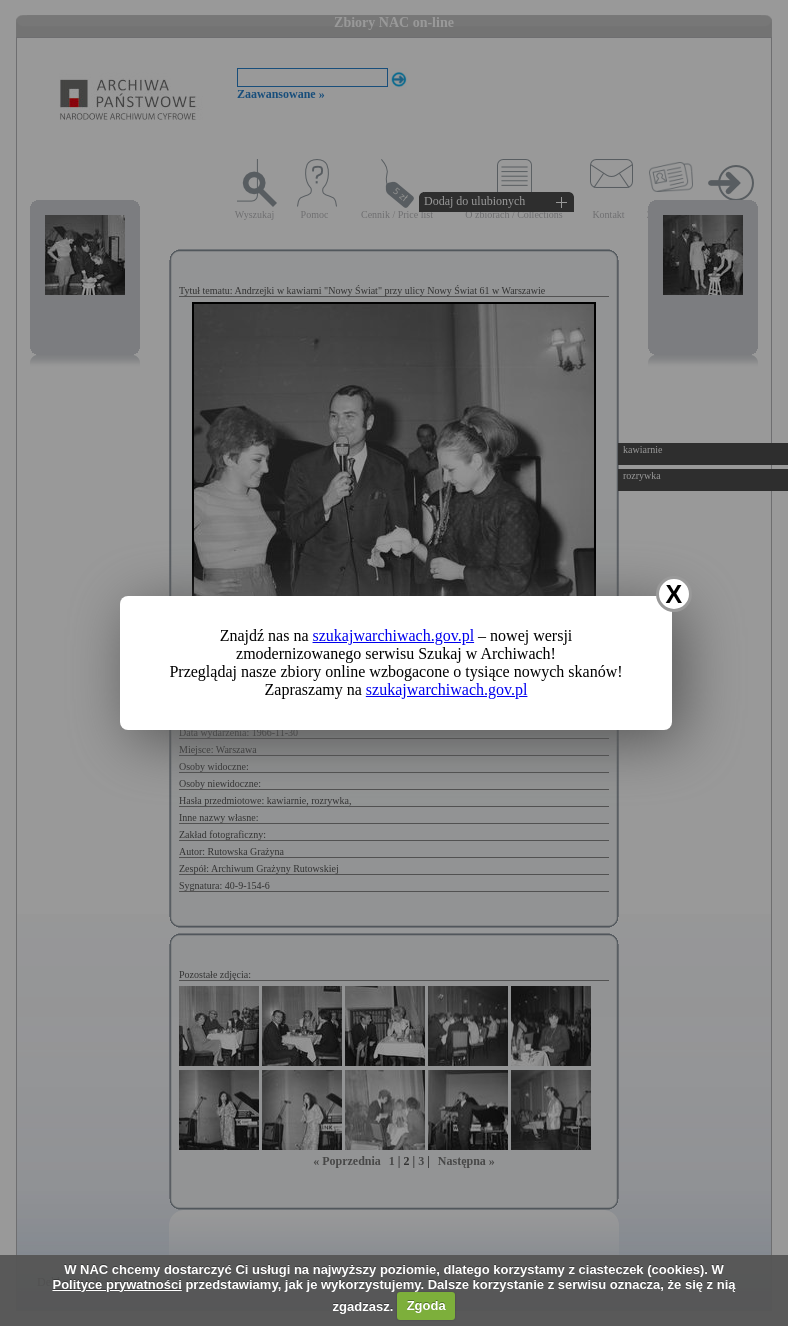 This screenshot has width=788, height=1326. I want to click on szukajwarchiwach.gov.pl, so click(394, 635).